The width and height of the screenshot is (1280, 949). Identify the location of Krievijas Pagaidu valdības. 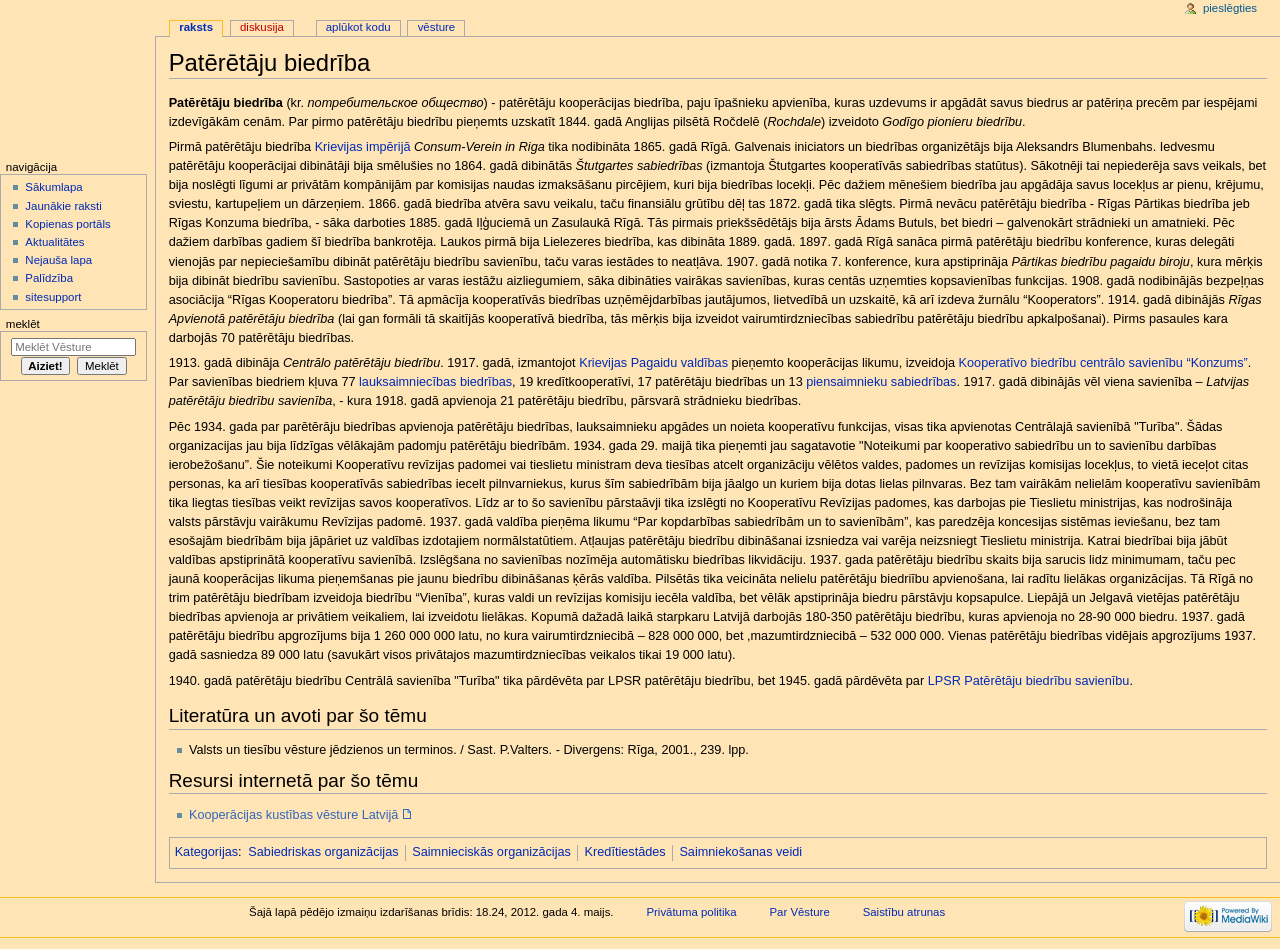
(653, 363).